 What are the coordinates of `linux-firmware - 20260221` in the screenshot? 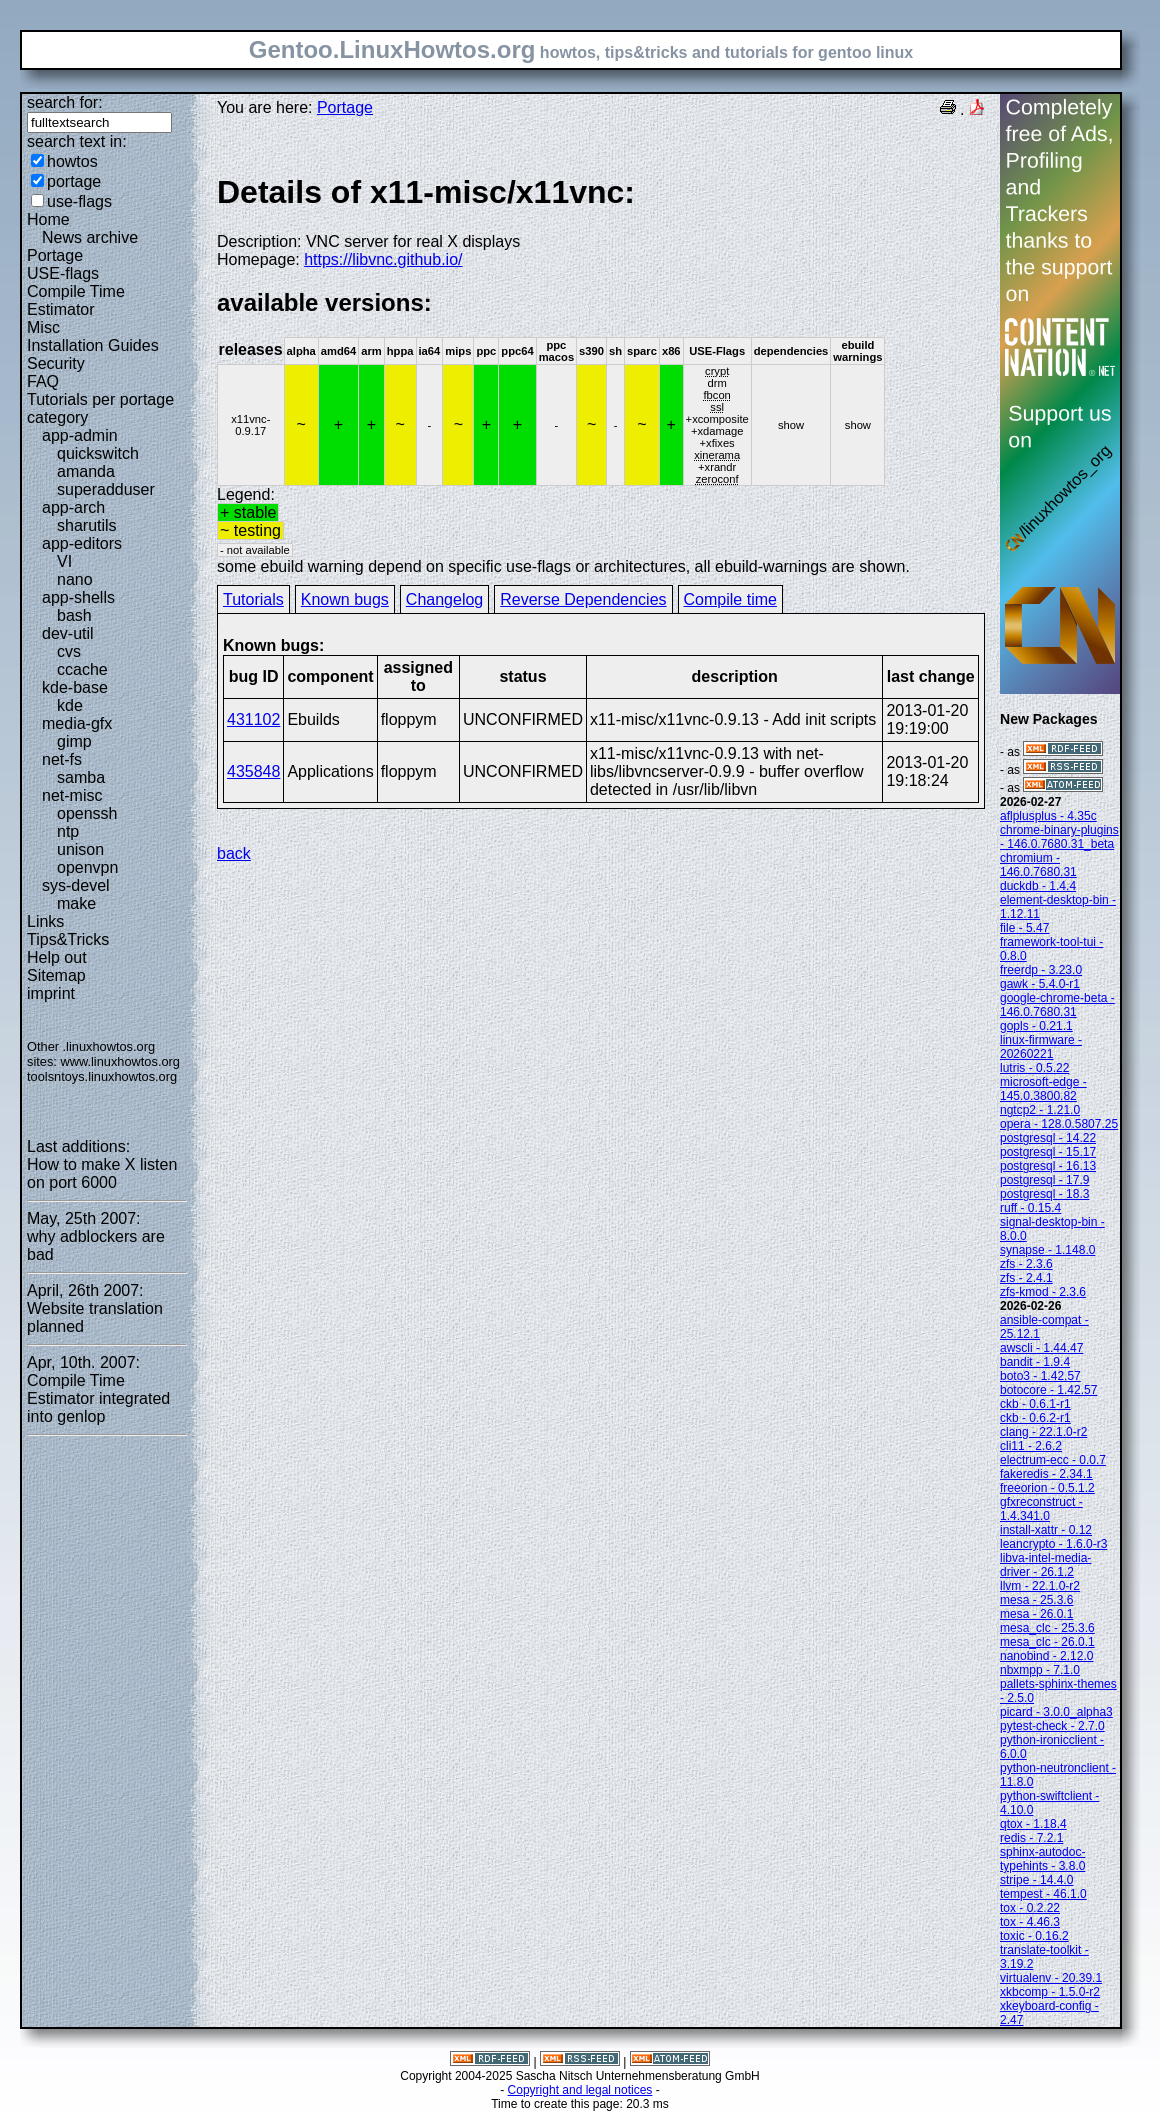 It's located at (1041, 1047).